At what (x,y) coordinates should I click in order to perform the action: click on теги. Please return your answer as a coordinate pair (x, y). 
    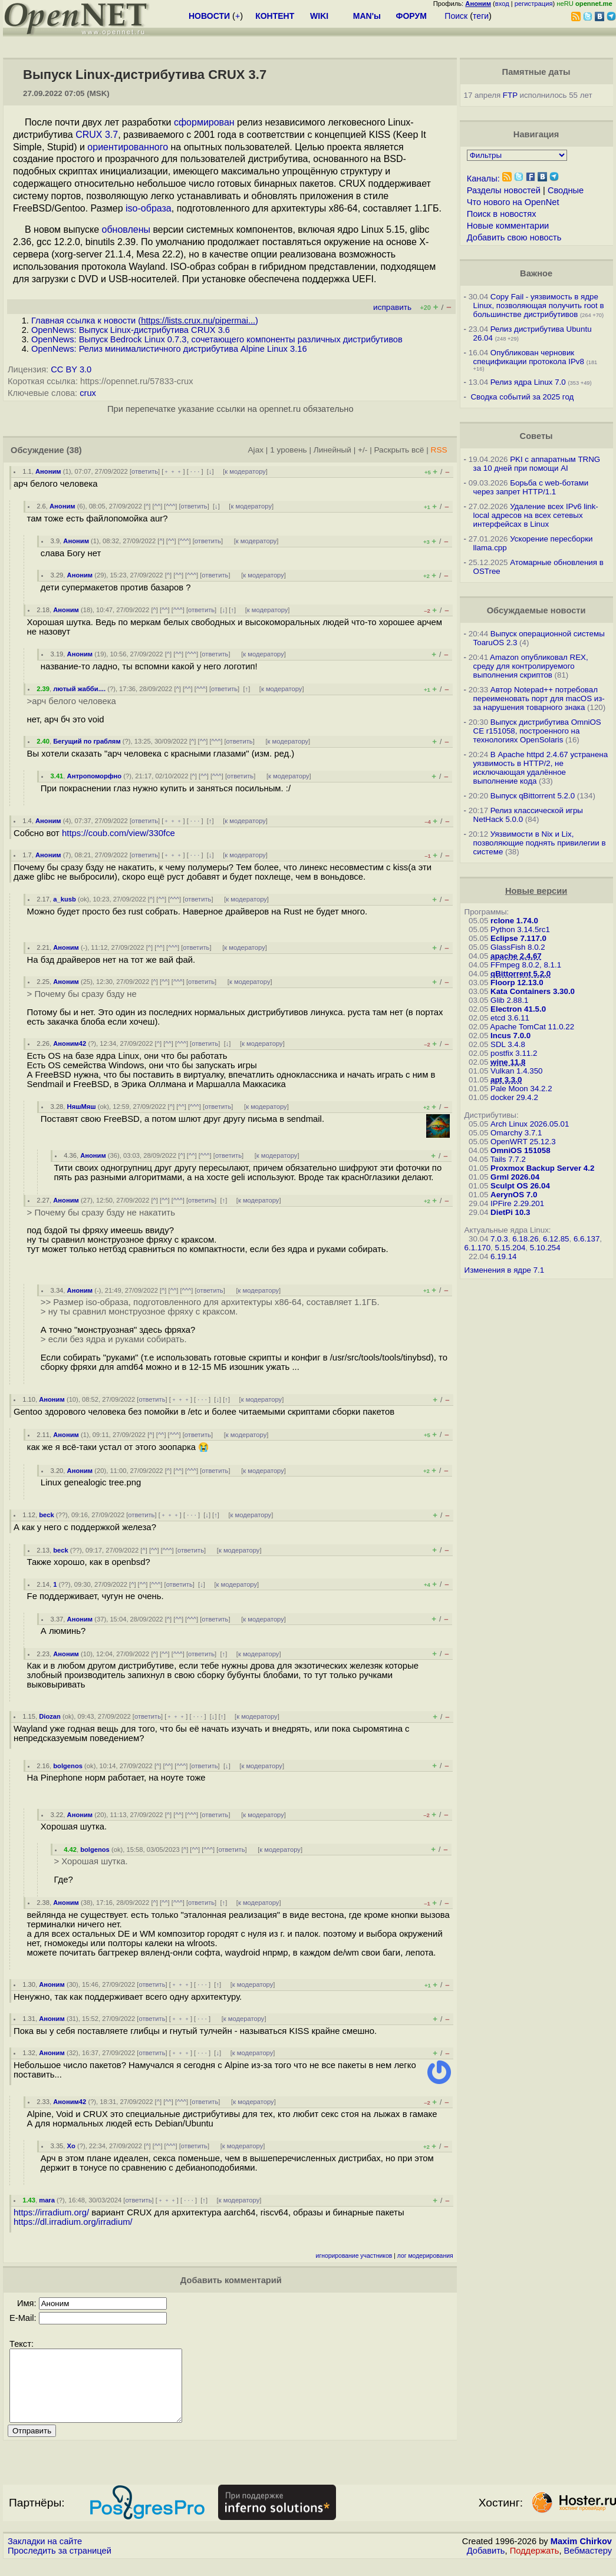
    Looking at the image, I should click on (481, 16).